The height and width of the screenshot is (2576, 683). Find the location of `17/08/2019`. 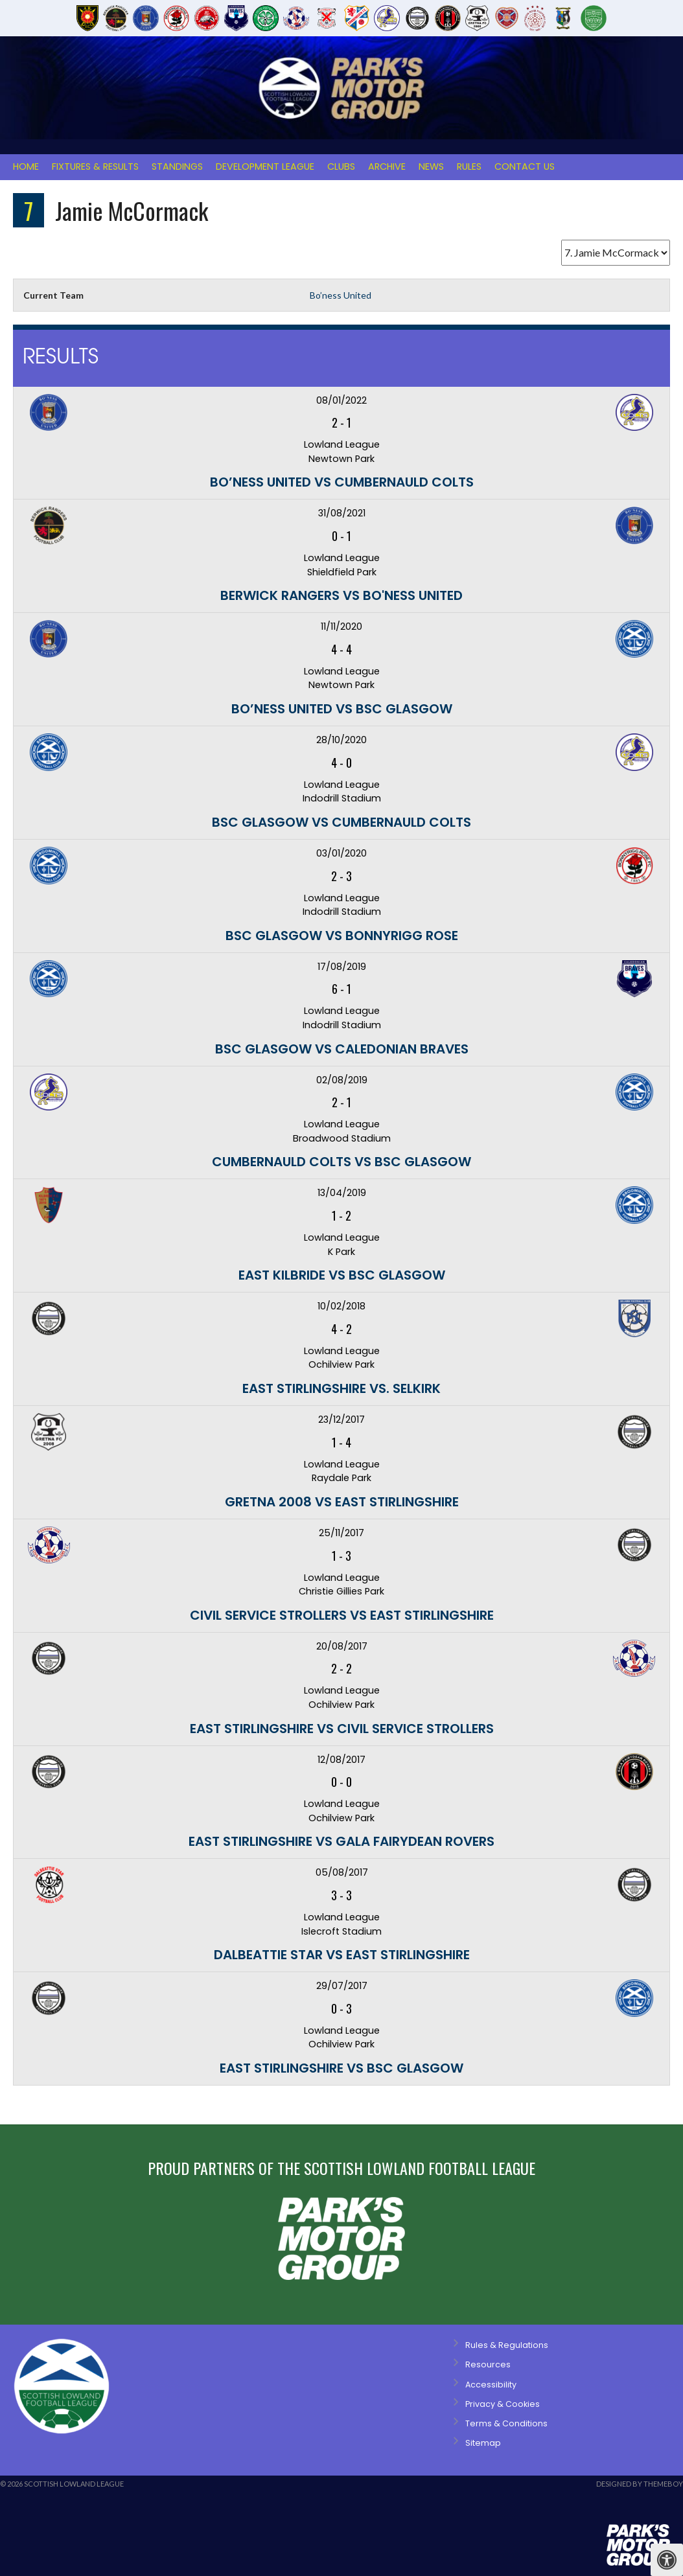

17/08/2019 is located at coordinates (342, 966).